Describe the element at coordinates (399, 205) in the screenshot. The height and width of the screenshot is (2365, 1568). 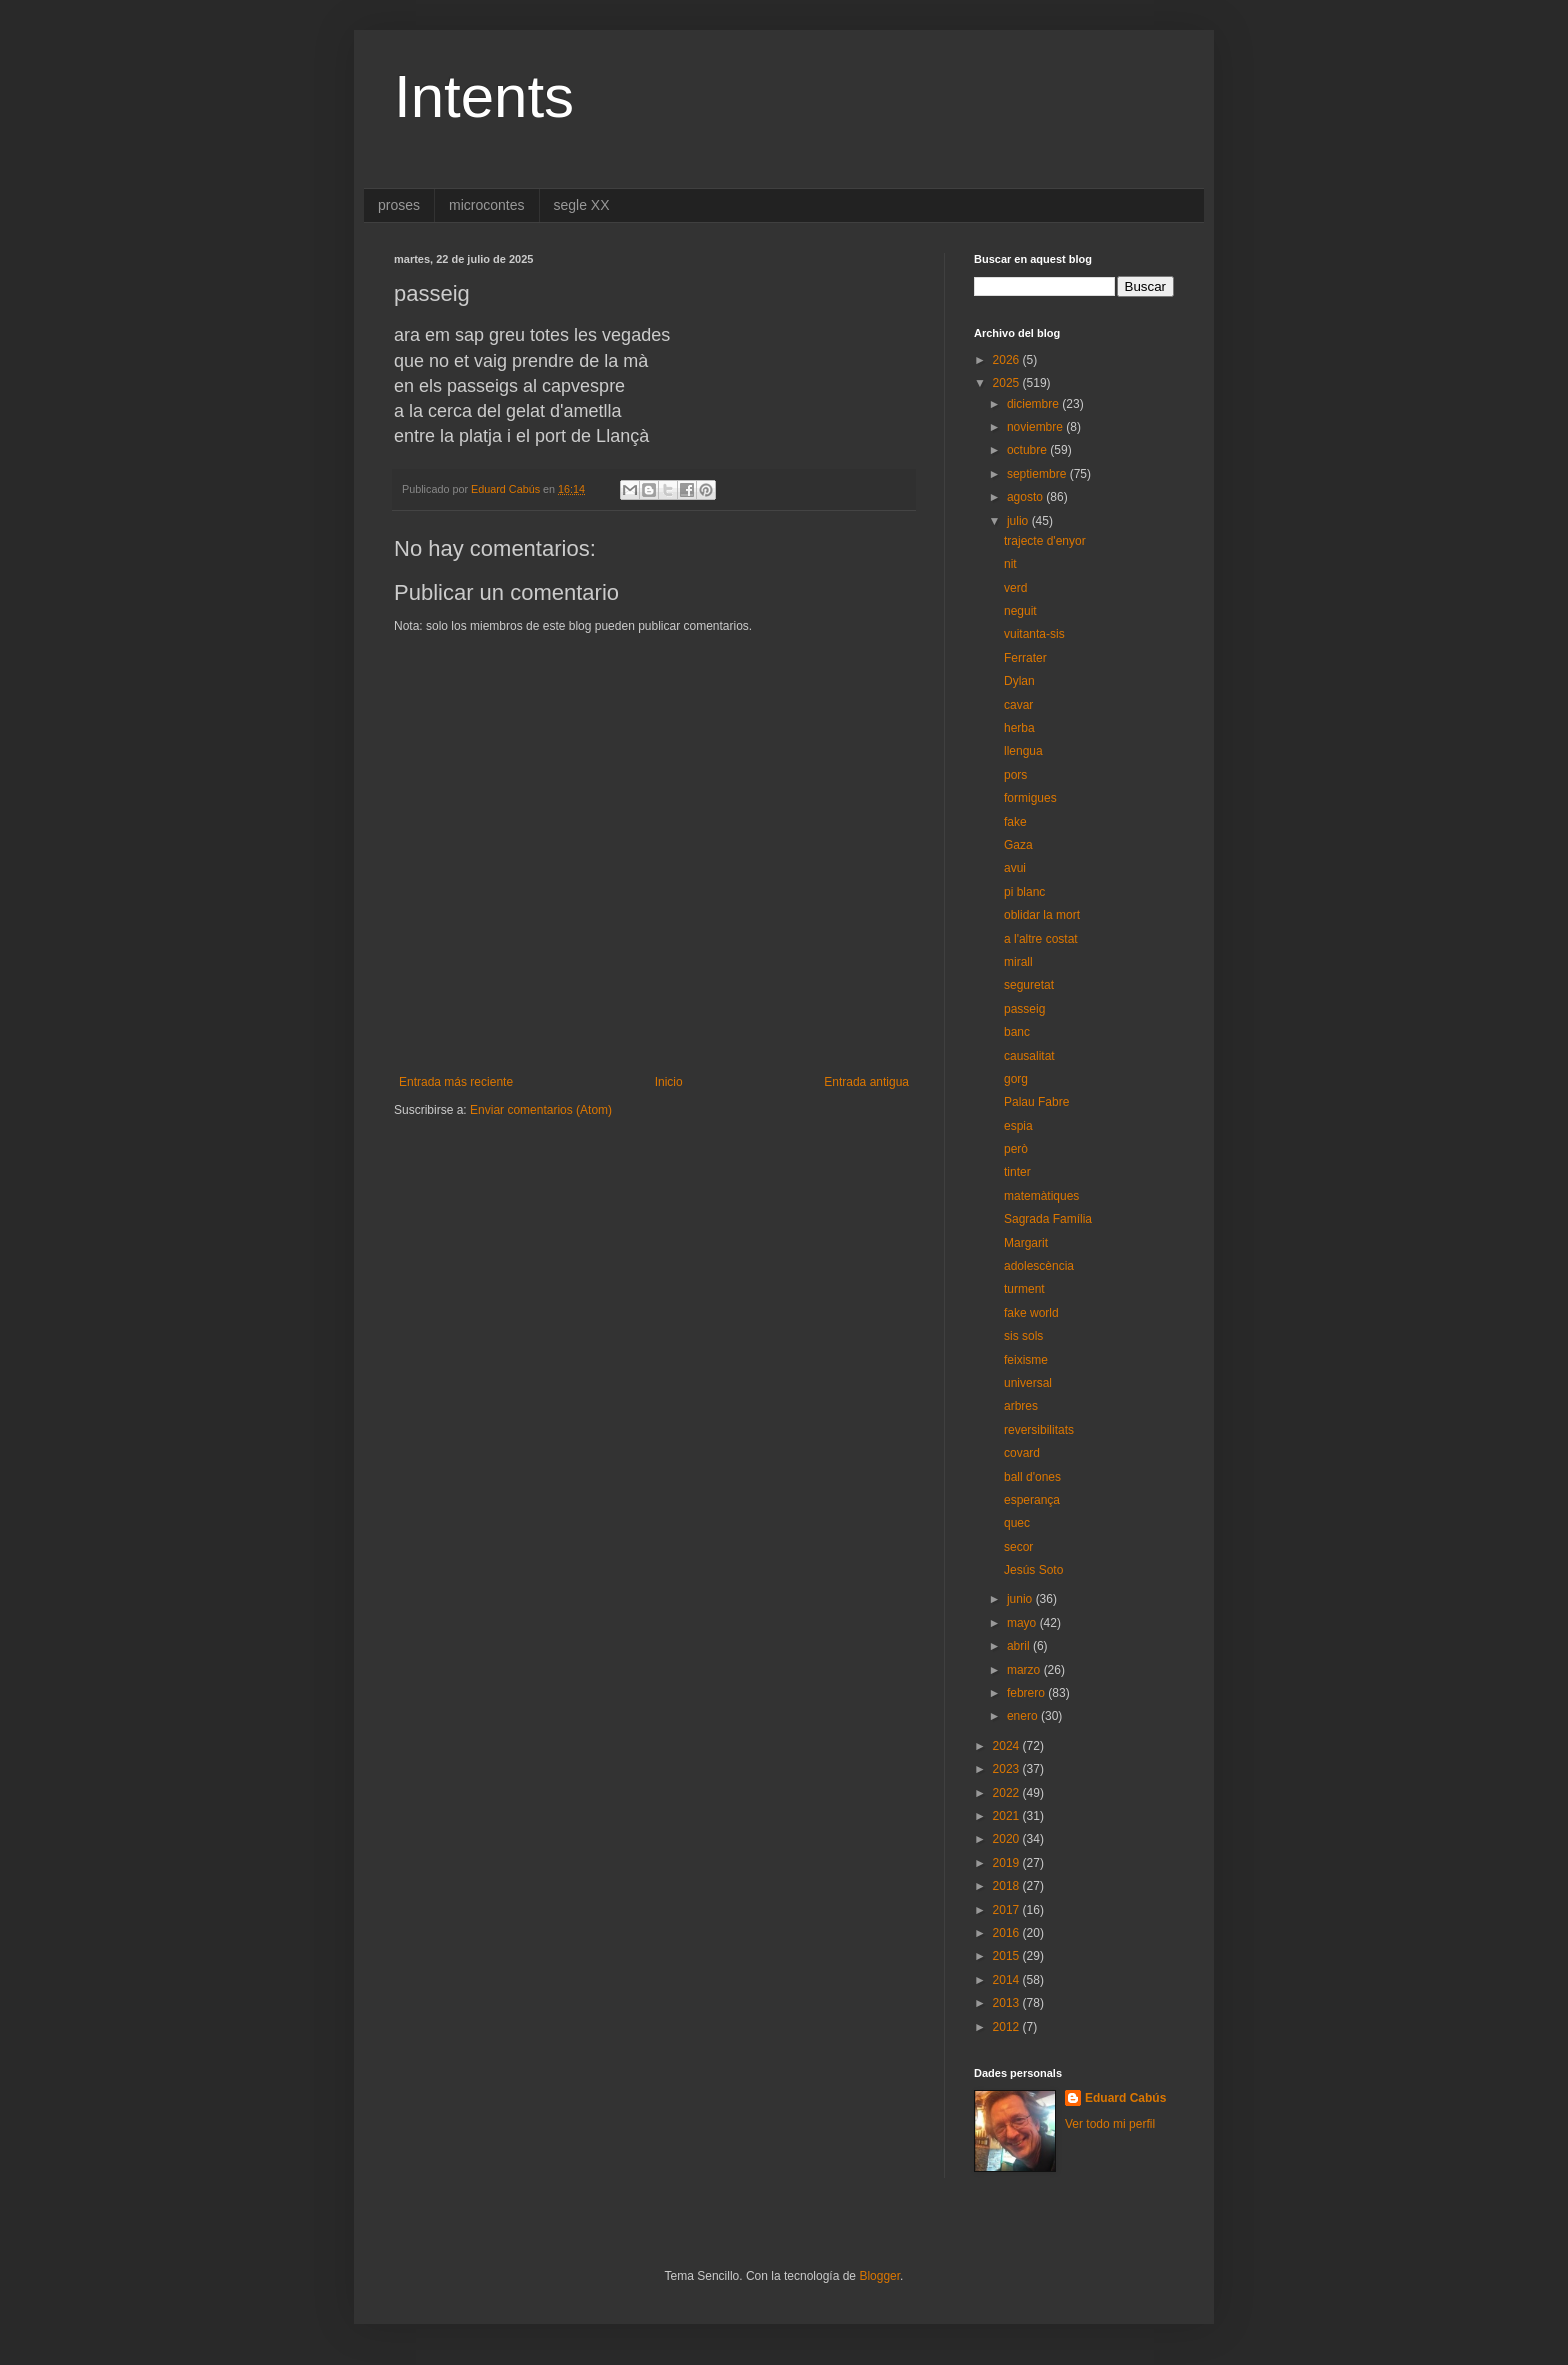
I see `proses` at that location.